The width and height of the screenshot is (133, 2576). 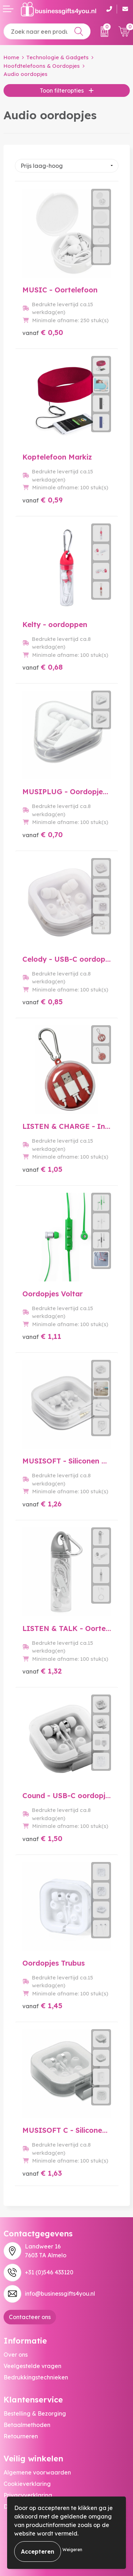 I want to click on Betaalmethoden, so click(x=27, y=2424).